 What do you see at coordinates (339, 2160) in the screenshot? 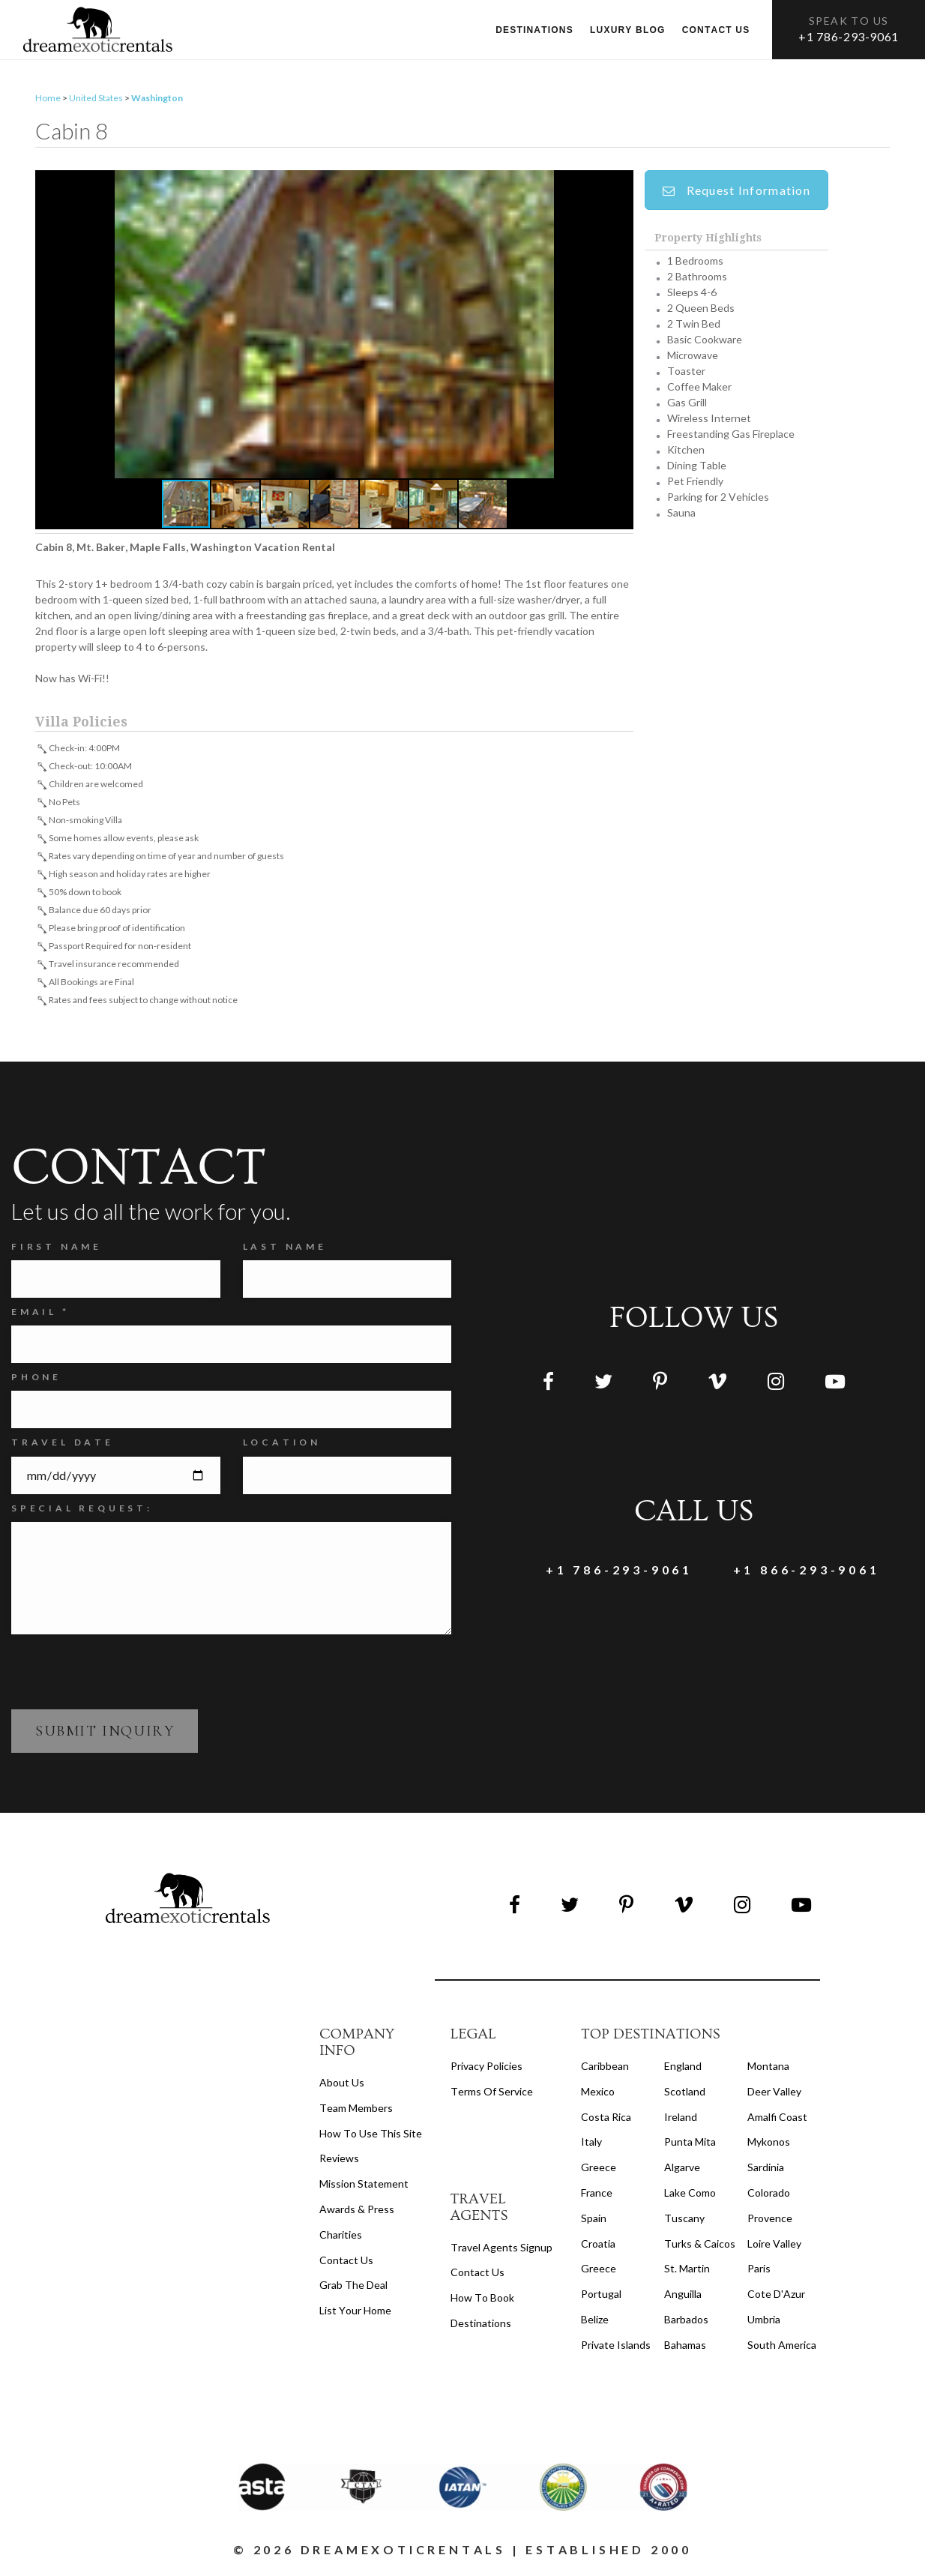
I see `Reviews` at bounding box center [339, 2160].